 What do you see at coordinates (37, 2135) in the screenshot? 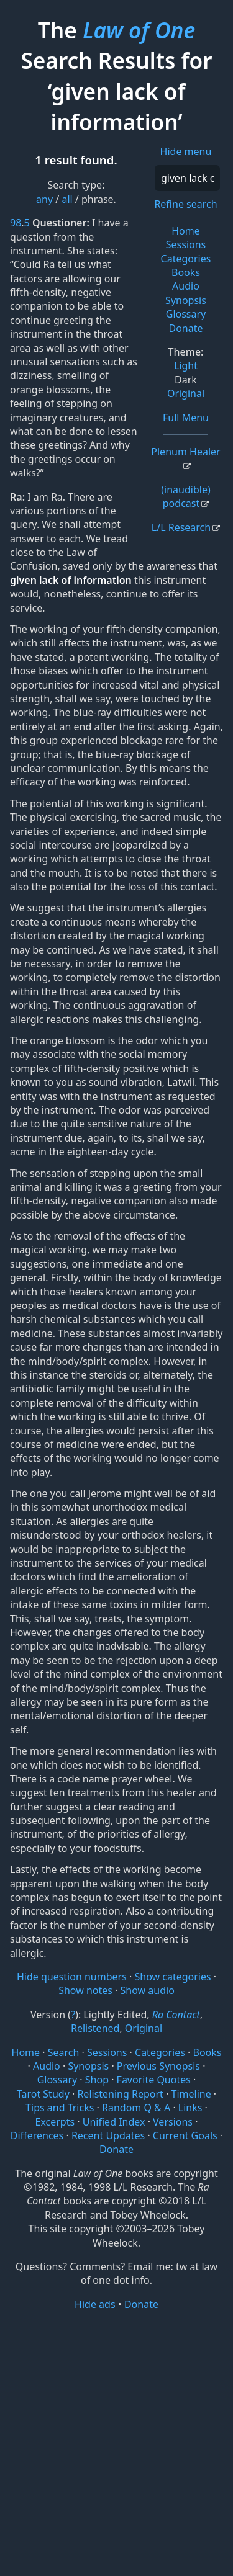
I see `Differences` at bounding box center [37, 2135].